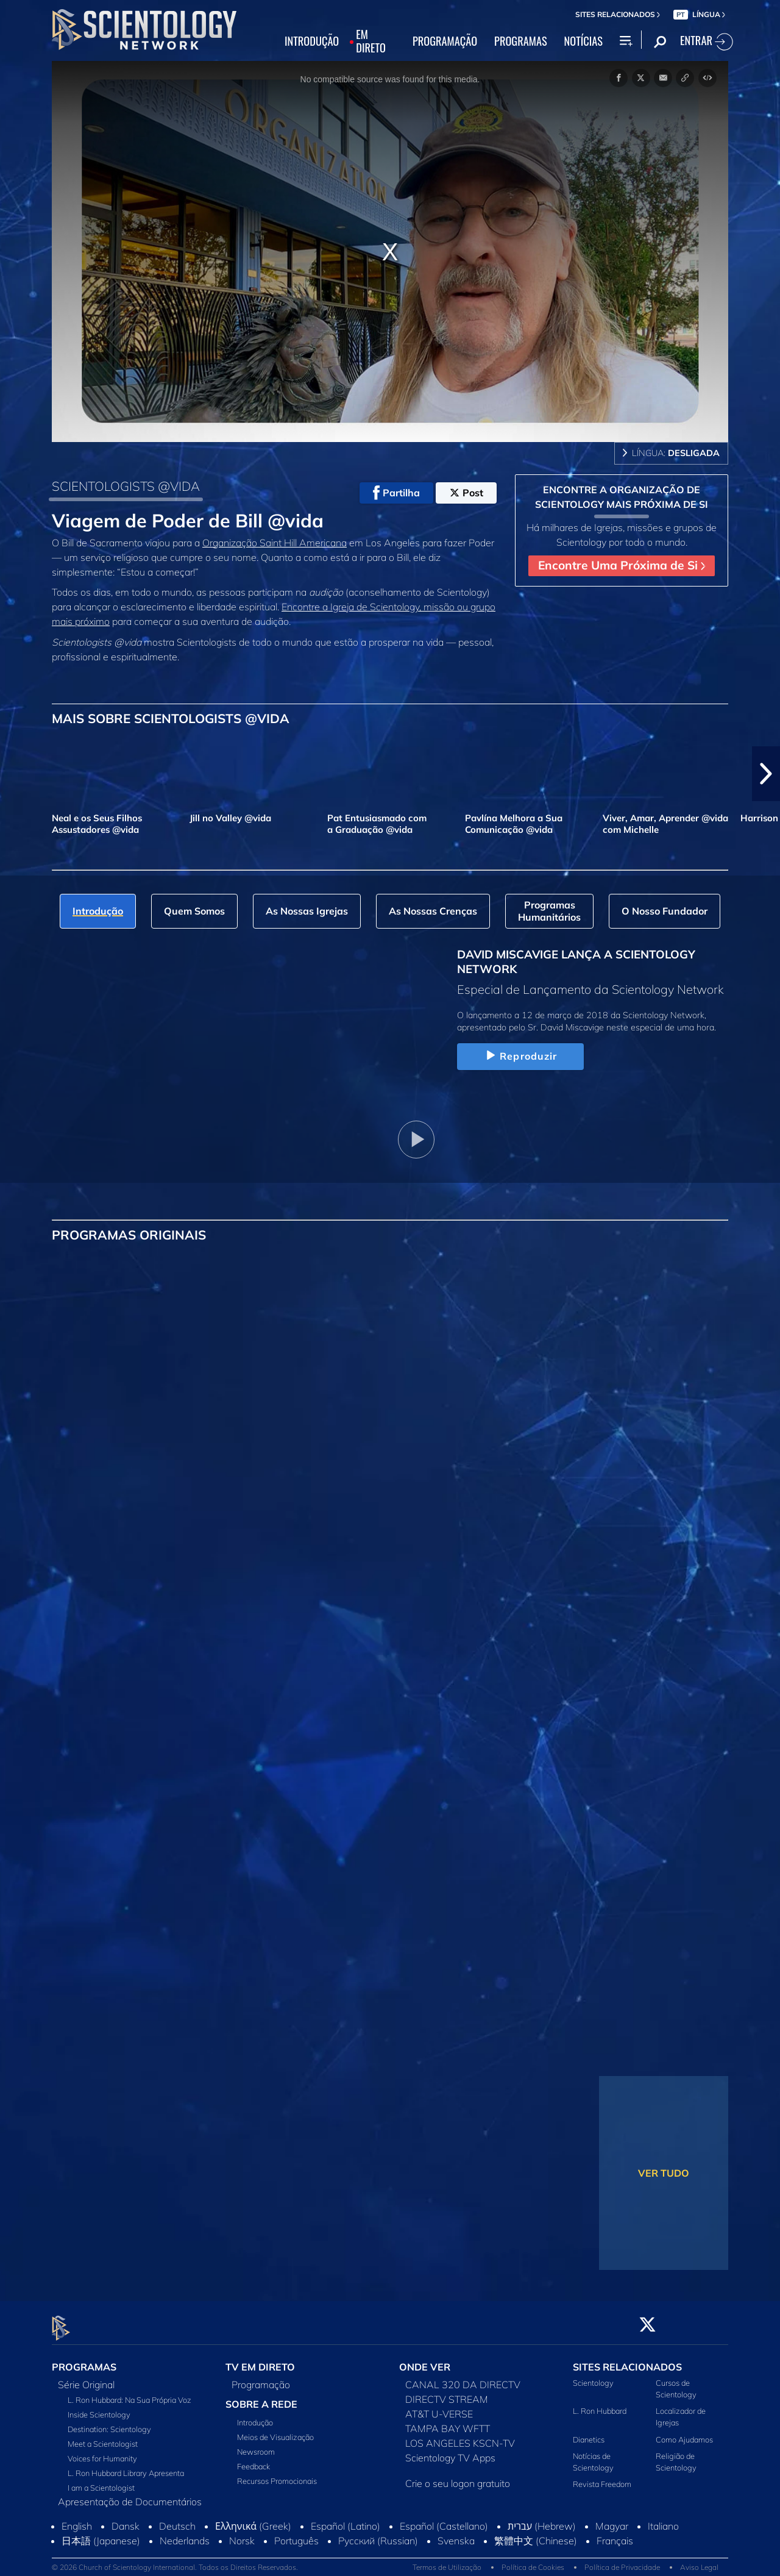 This screenshot has height=2576, width=780. Describe the element at coordinates (535, 2533) in the screenshot. I see `繁體中文 (Chinese)` at that location.